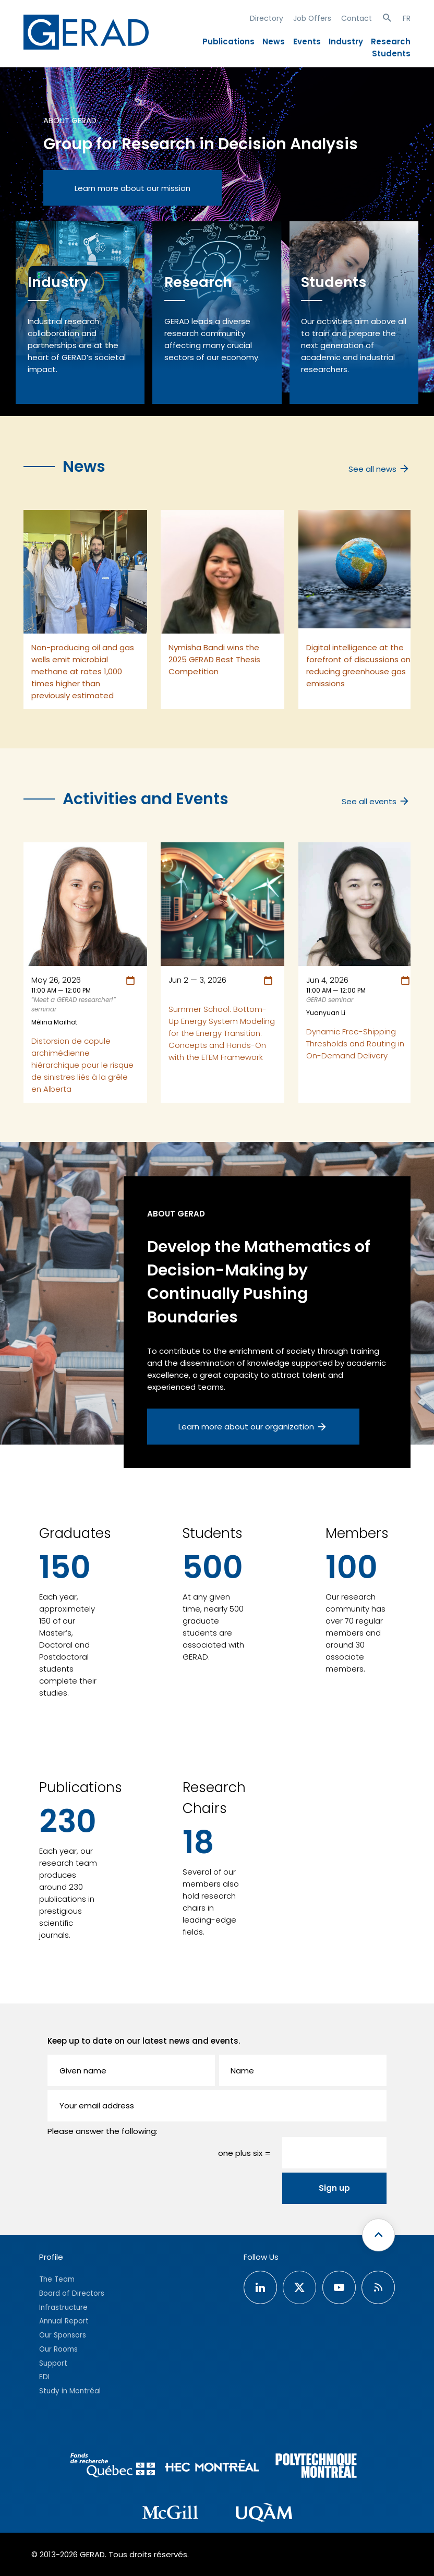 This screenshot has width=434, height=2576. Describe the element at coordinates (266, 18) in the screenshot. I see `Directory` at that location.